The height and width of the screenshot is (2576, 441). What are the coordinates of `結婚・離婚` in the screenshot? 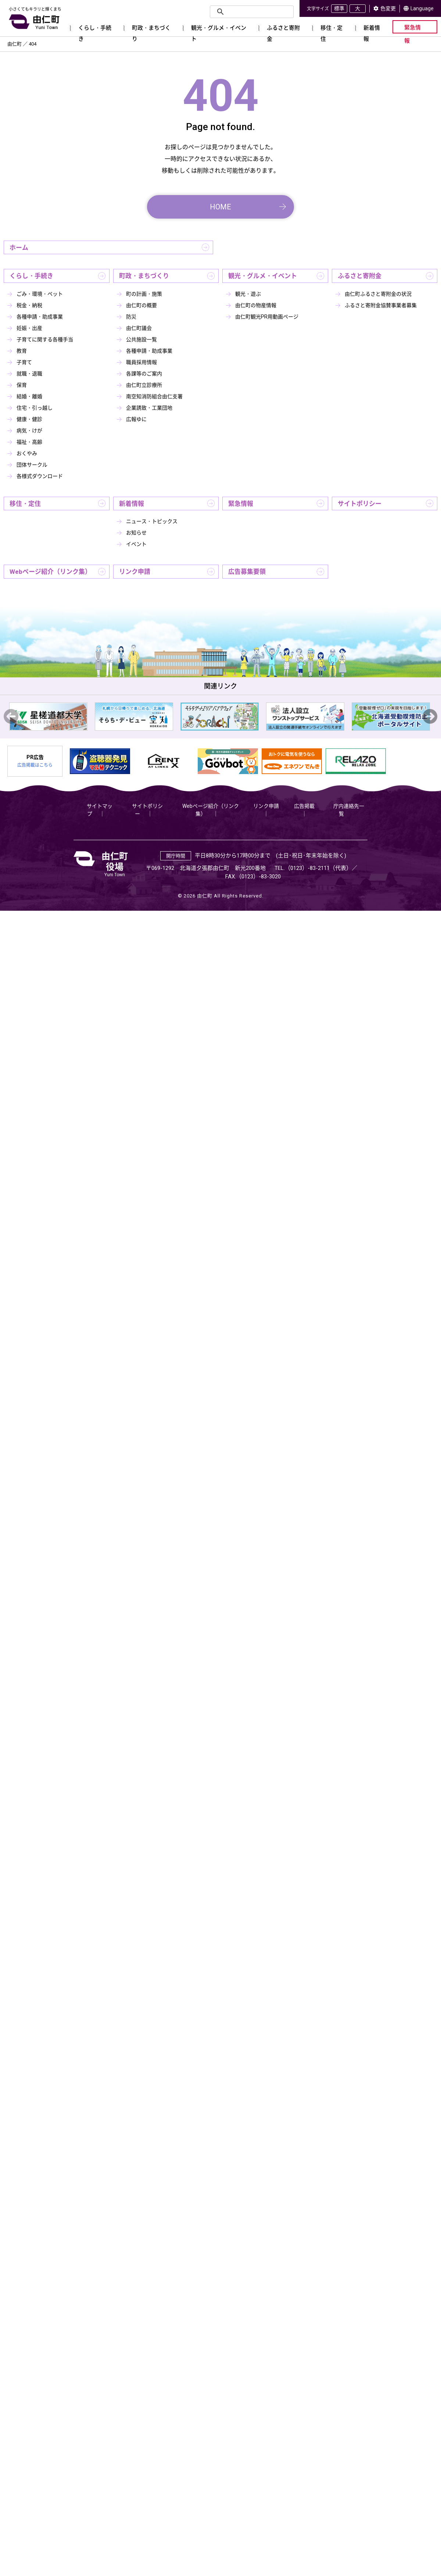 It's located at (29, 396).